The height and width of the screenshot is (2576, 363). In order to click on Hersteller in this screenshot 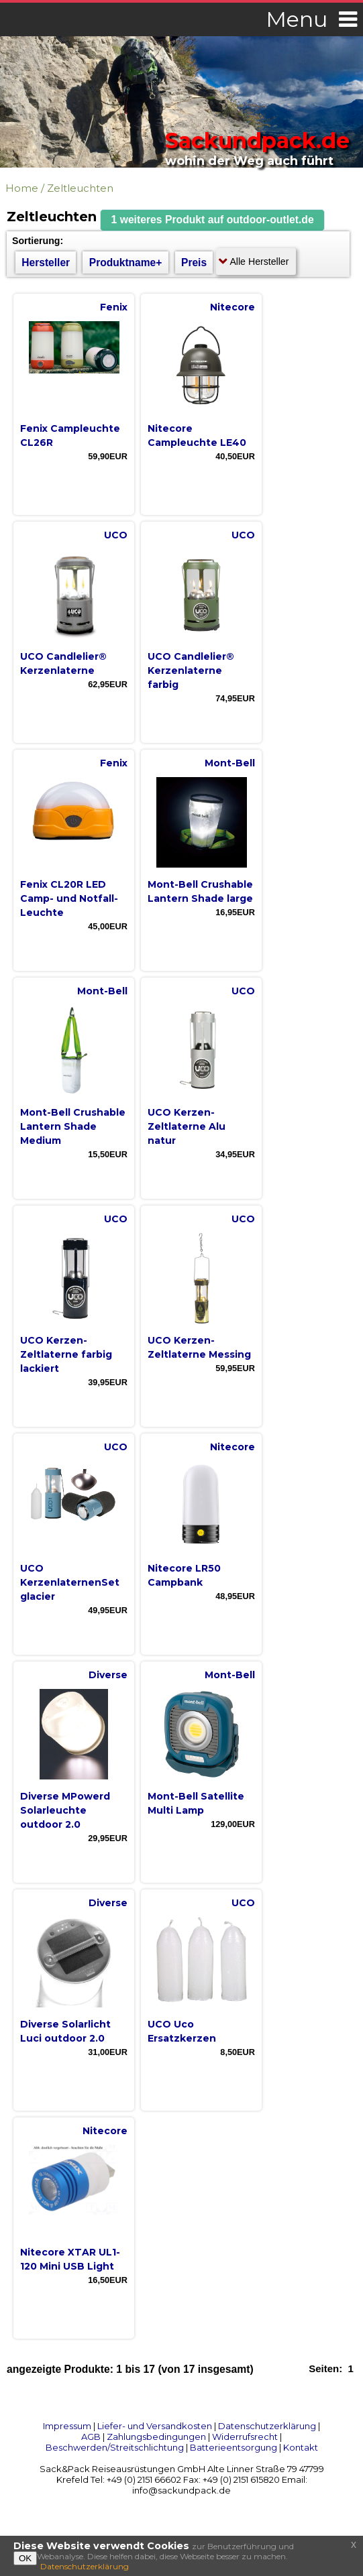, I will do `click(45, 262)`.